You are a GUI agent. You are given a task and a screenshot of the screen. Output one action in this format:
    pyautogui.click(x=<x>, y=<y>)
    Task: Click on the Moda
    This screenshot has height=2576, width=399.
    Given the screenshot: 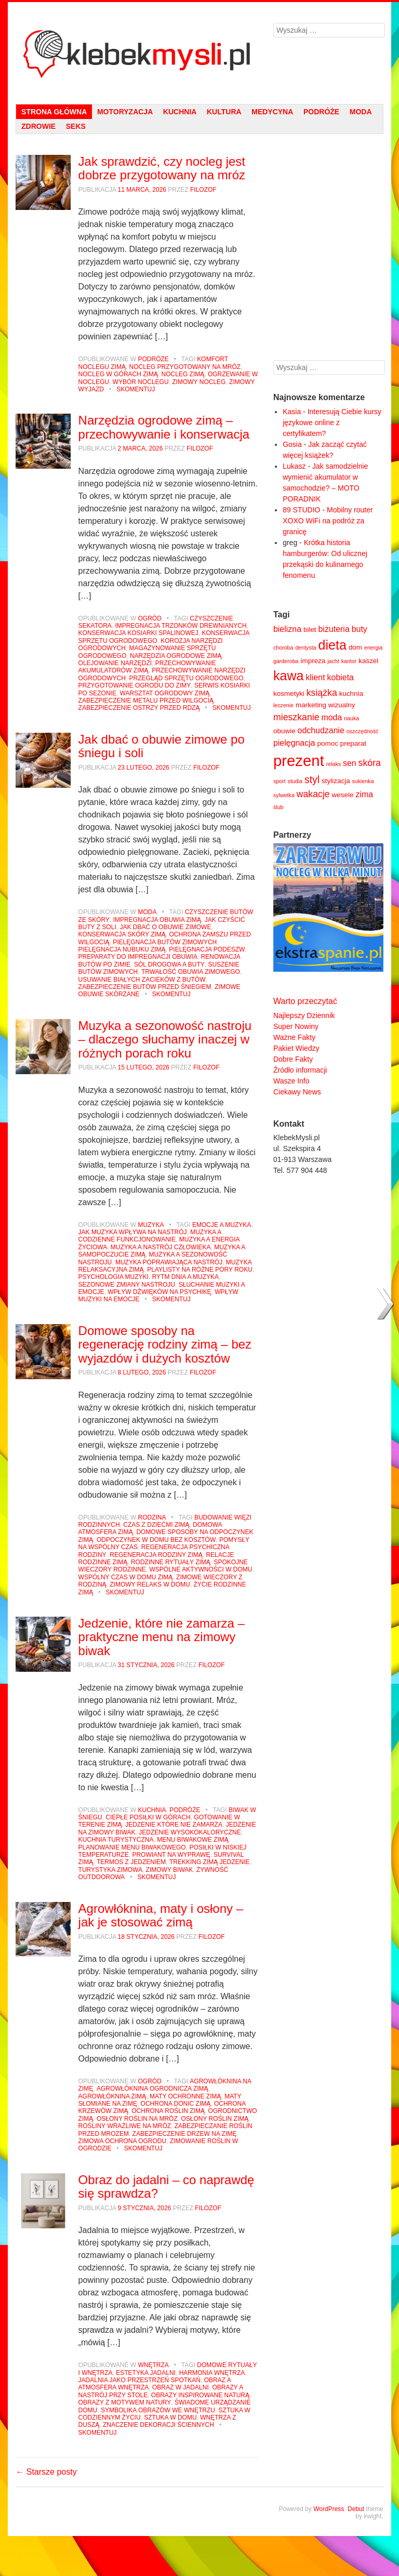 What is the action you would take?
    pyautogui.click(x=361, y=112)
    